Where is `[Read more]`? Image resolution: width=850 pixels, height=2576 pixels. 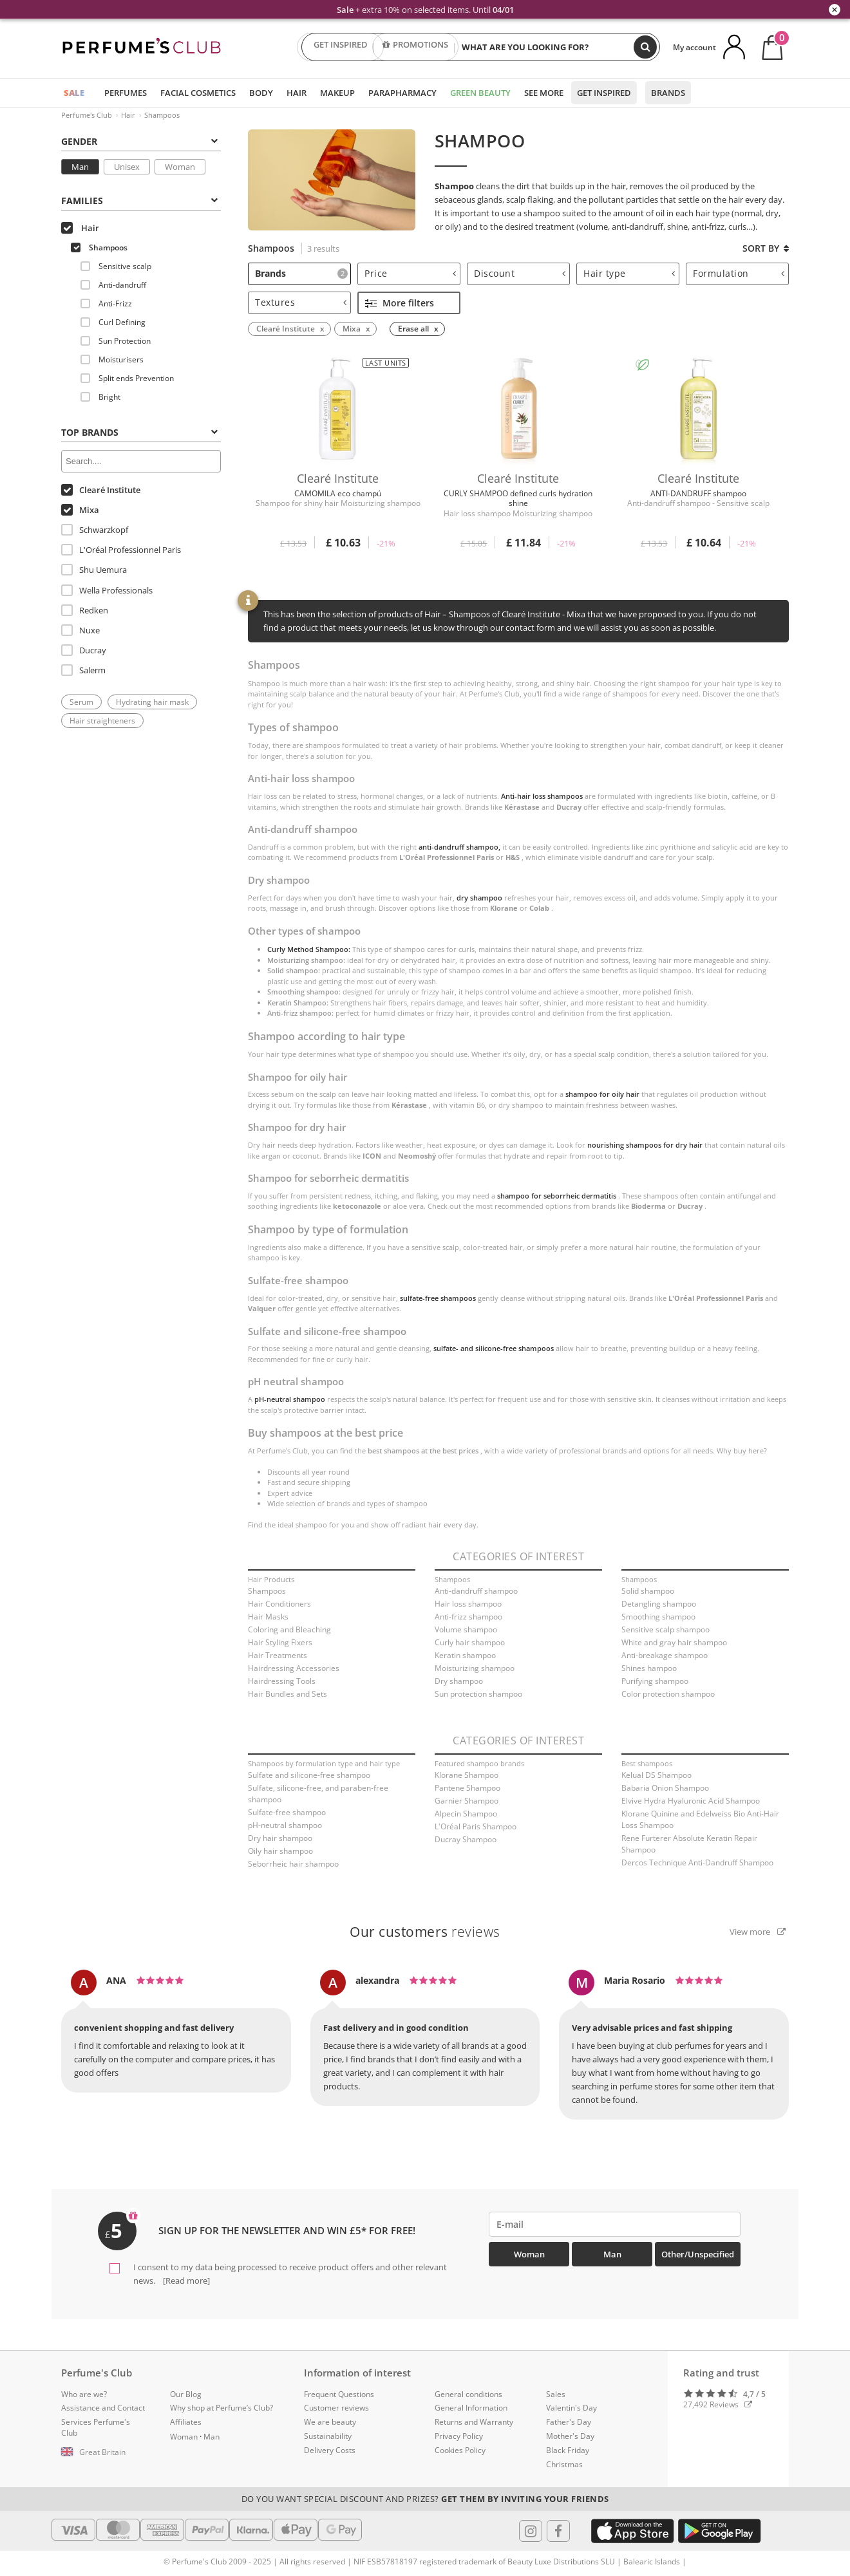 [Read more] is located at coordinates (185, 2280).